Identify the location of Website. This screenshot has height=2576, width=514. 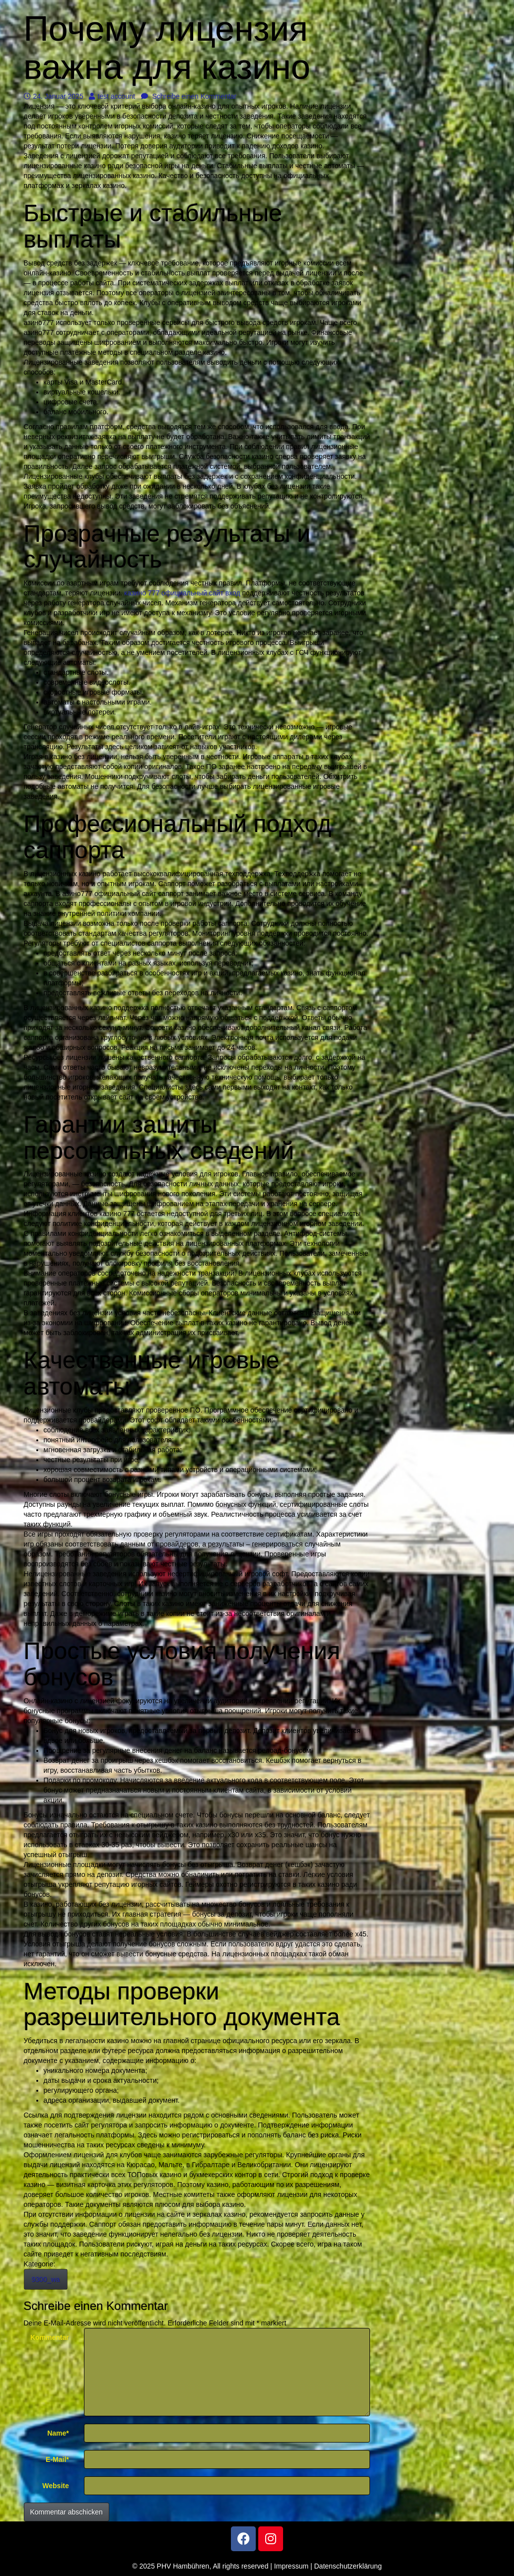
(55, 2486).